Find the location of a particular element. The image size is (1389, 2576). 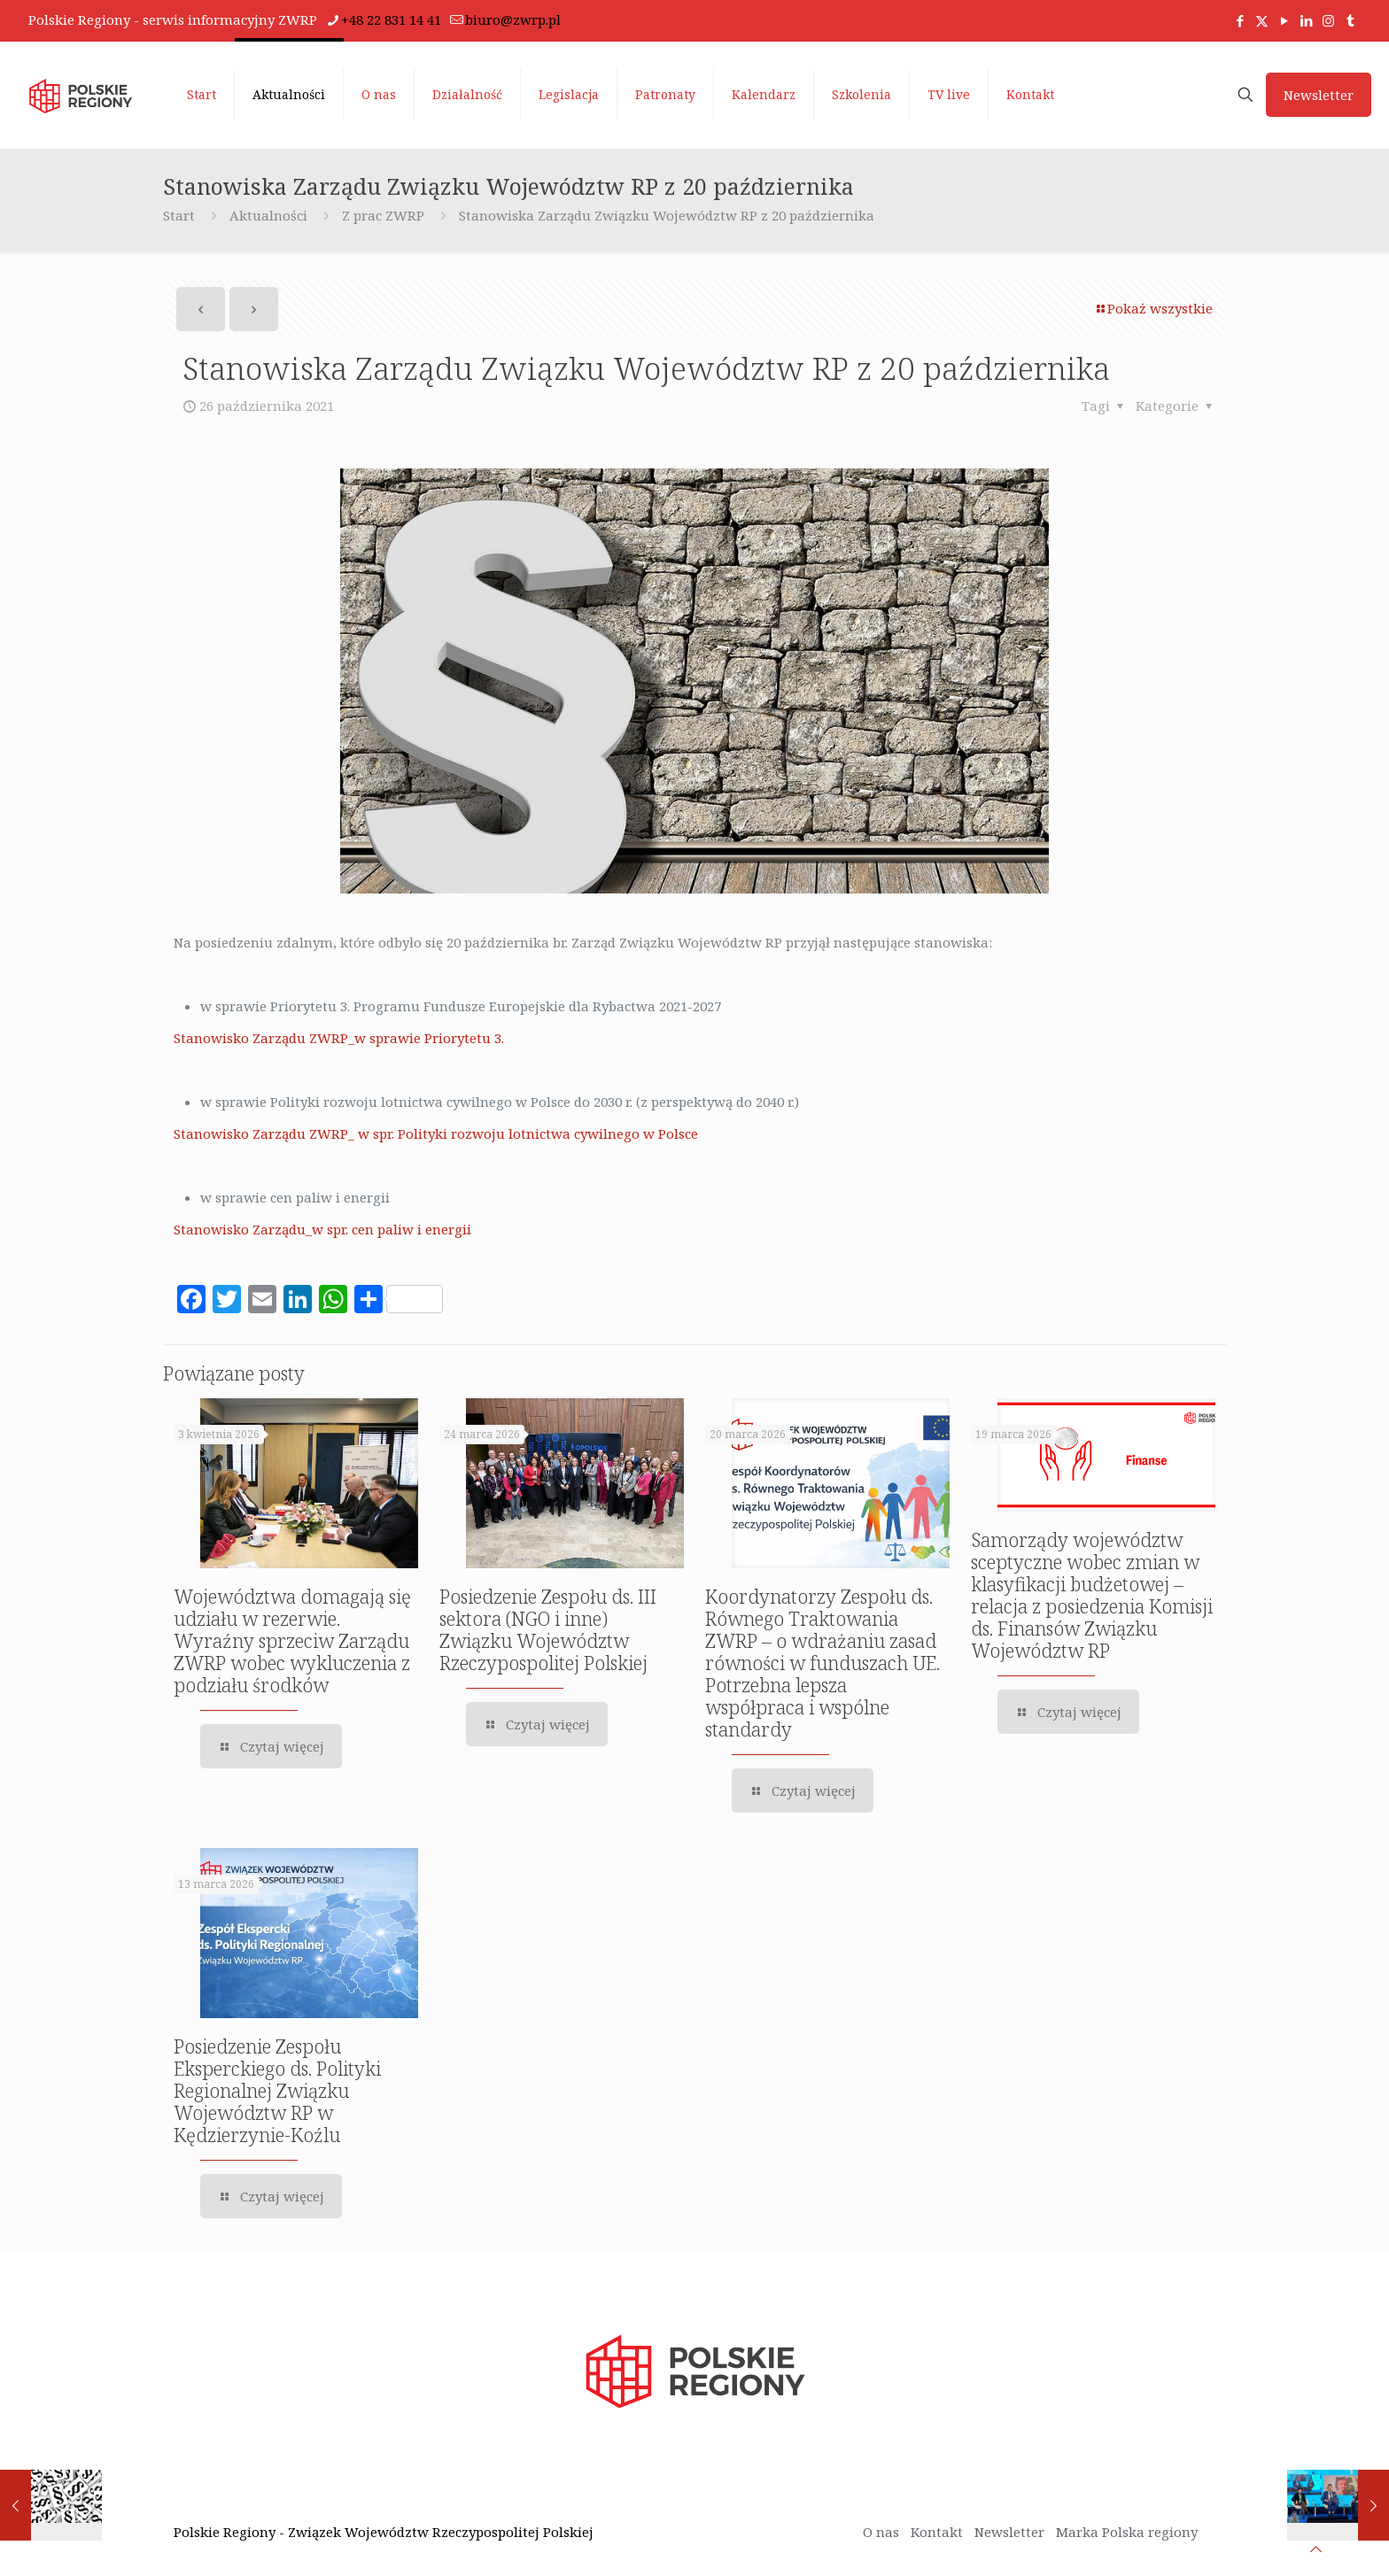

Posiedzenie Zespołu ds. III sektora (NGO i inne) Związku Województw Rzeczypospolitej Polskiej is located at coordinates (547, 1629).